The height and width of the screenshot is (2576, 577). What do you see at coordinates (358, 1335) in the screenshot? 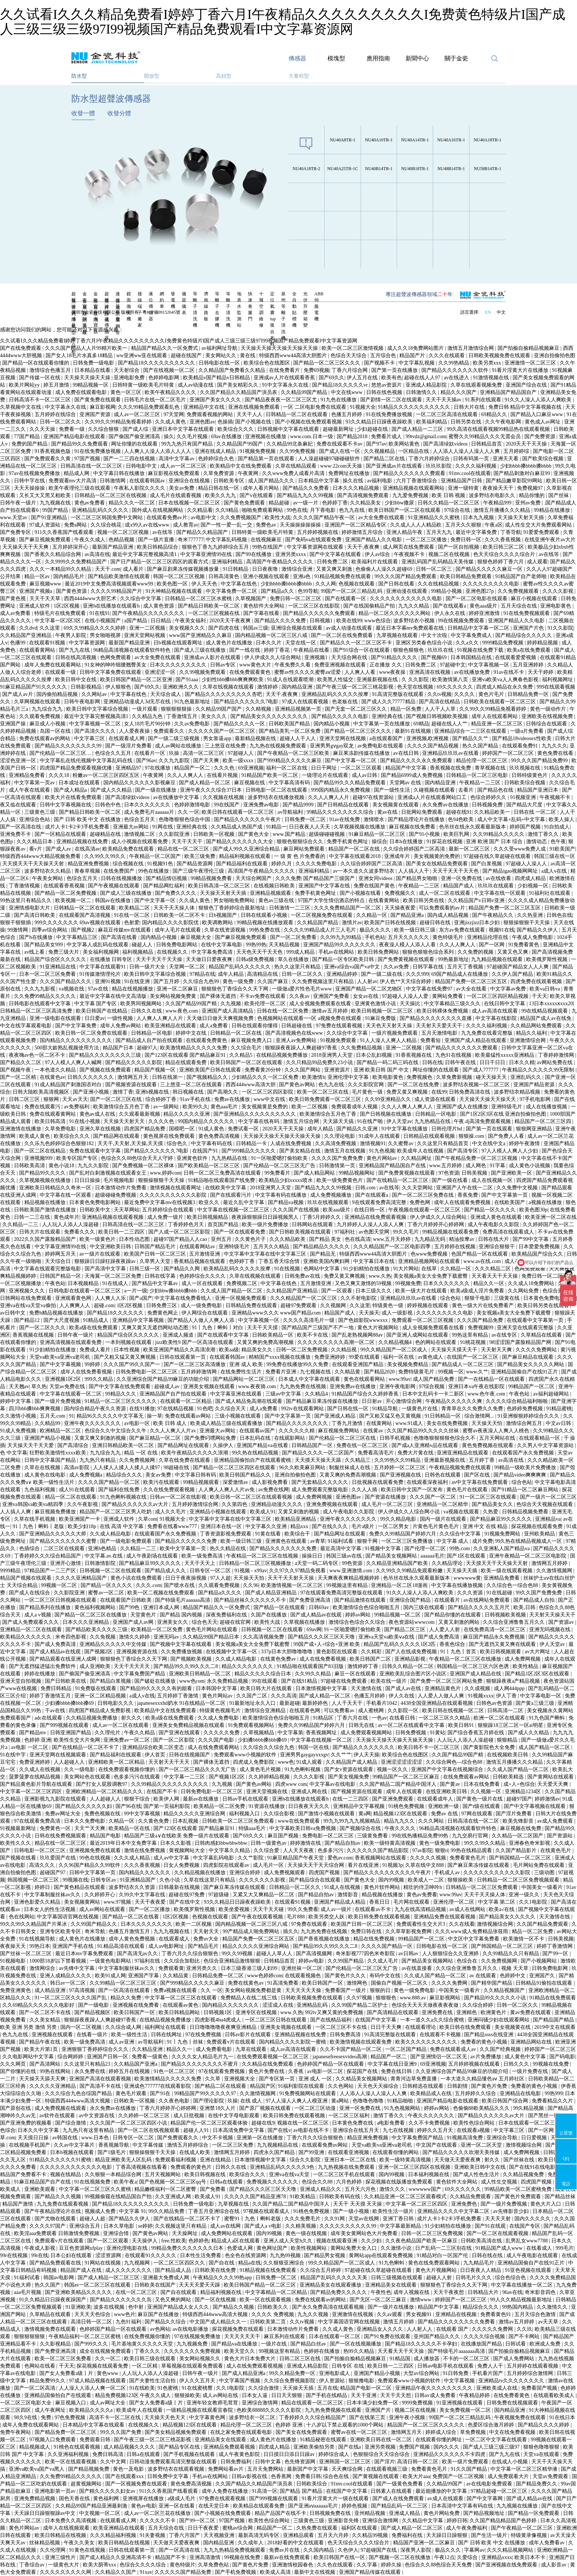
I see `国产乱老熟视频网88av` at bounding box center [358, 1335].